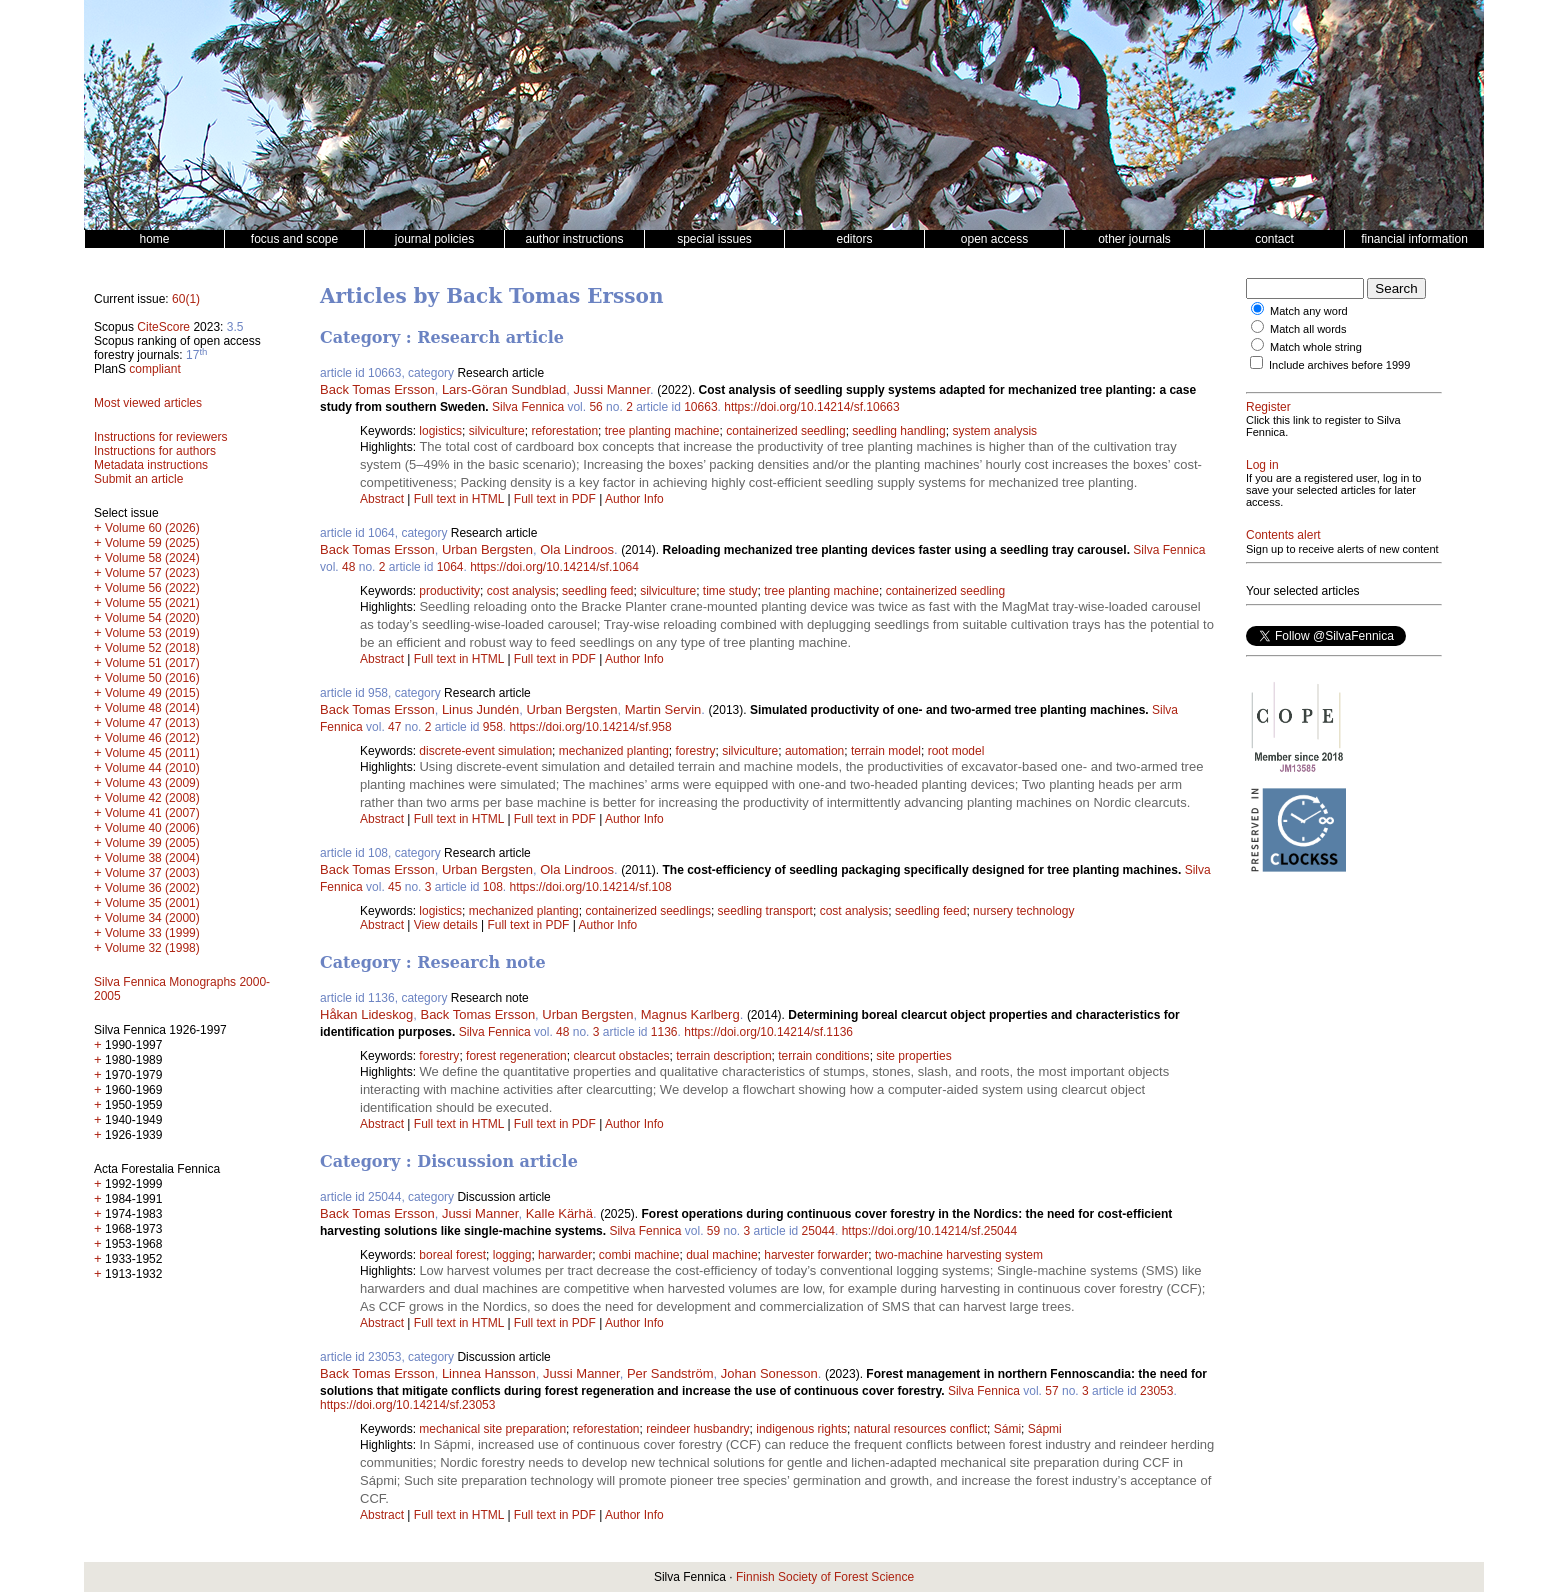 The width and height of the screenshot is (1568, 1592). I want to click on Metadata instructions, so click(151, 465).